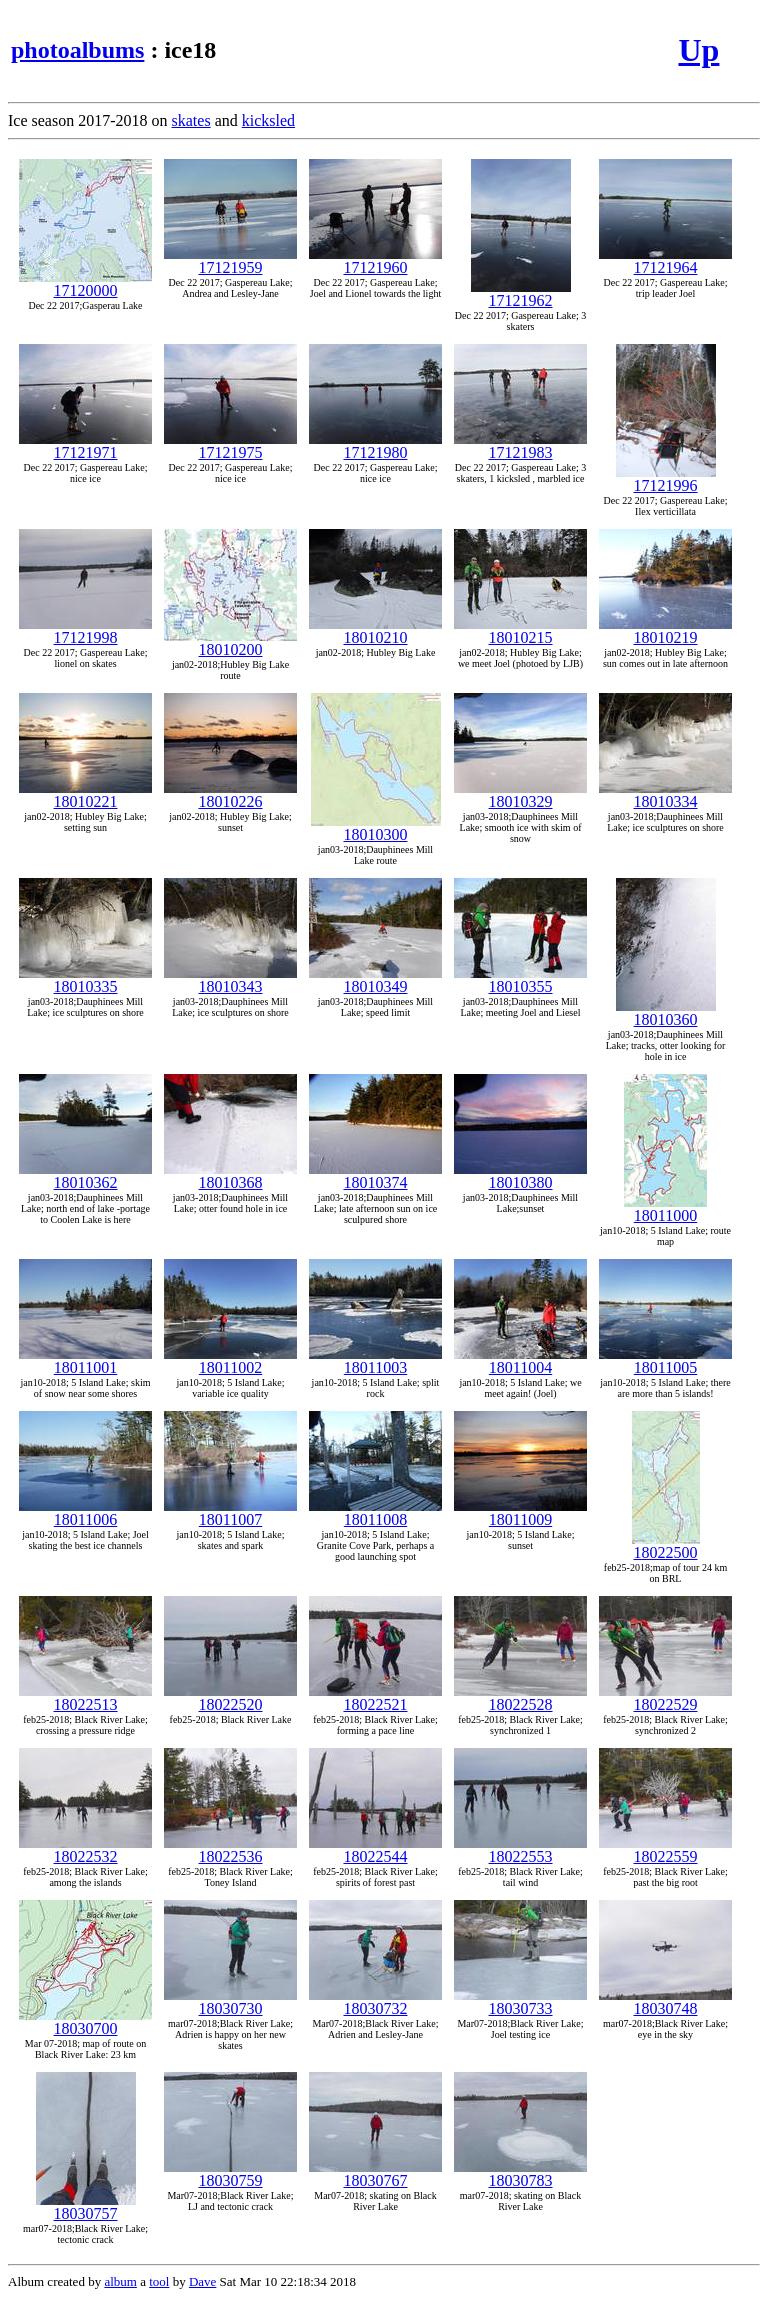 This screenshot has height=2298, width=768. I want to click on 18010374, so click(375, 1175).